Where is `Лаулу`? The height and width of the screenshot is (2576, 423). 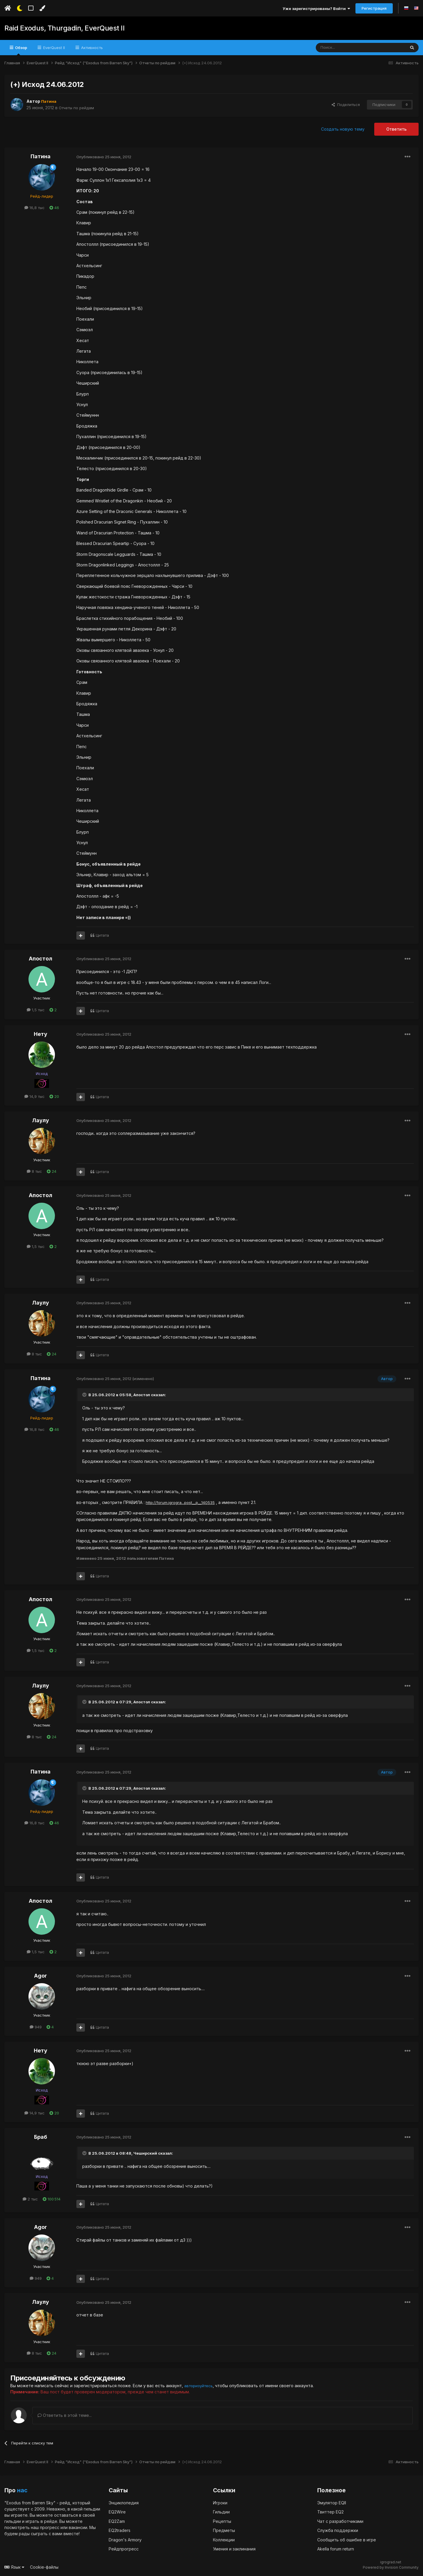 Лаулу is located at coordinates (40, 1120).